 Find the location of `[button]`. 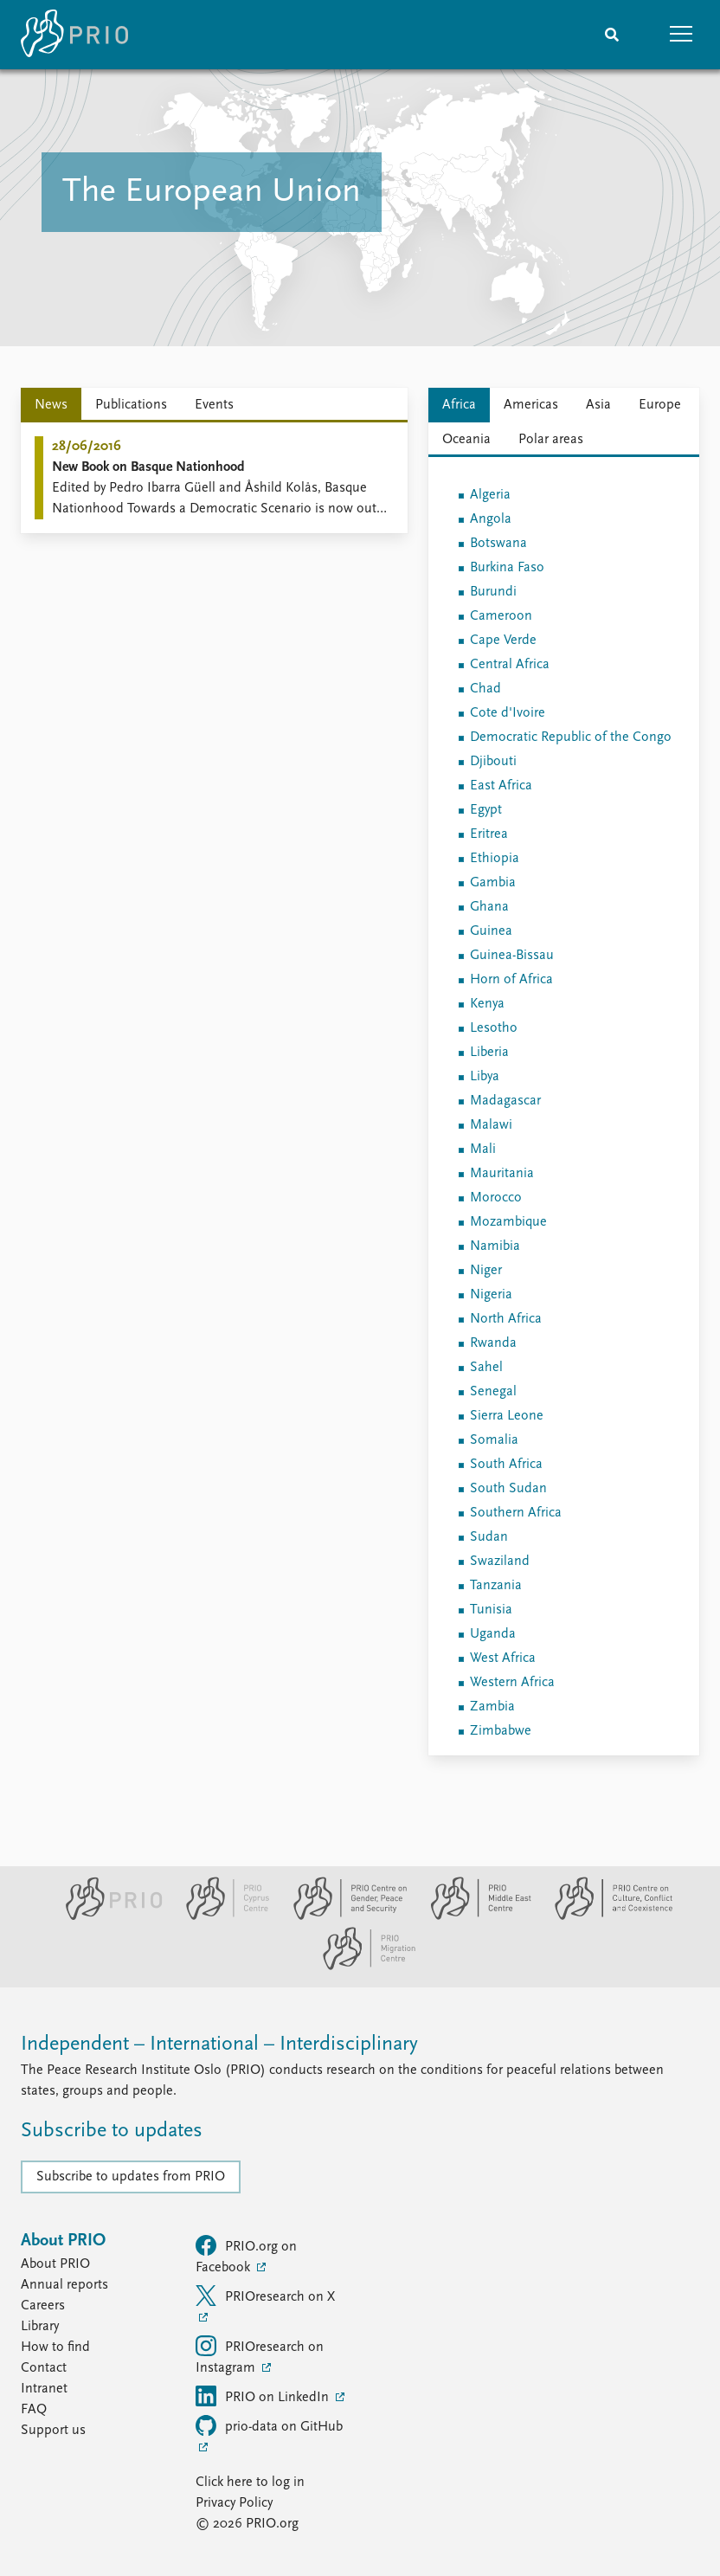

[button] is located at coordinates (681, 34).